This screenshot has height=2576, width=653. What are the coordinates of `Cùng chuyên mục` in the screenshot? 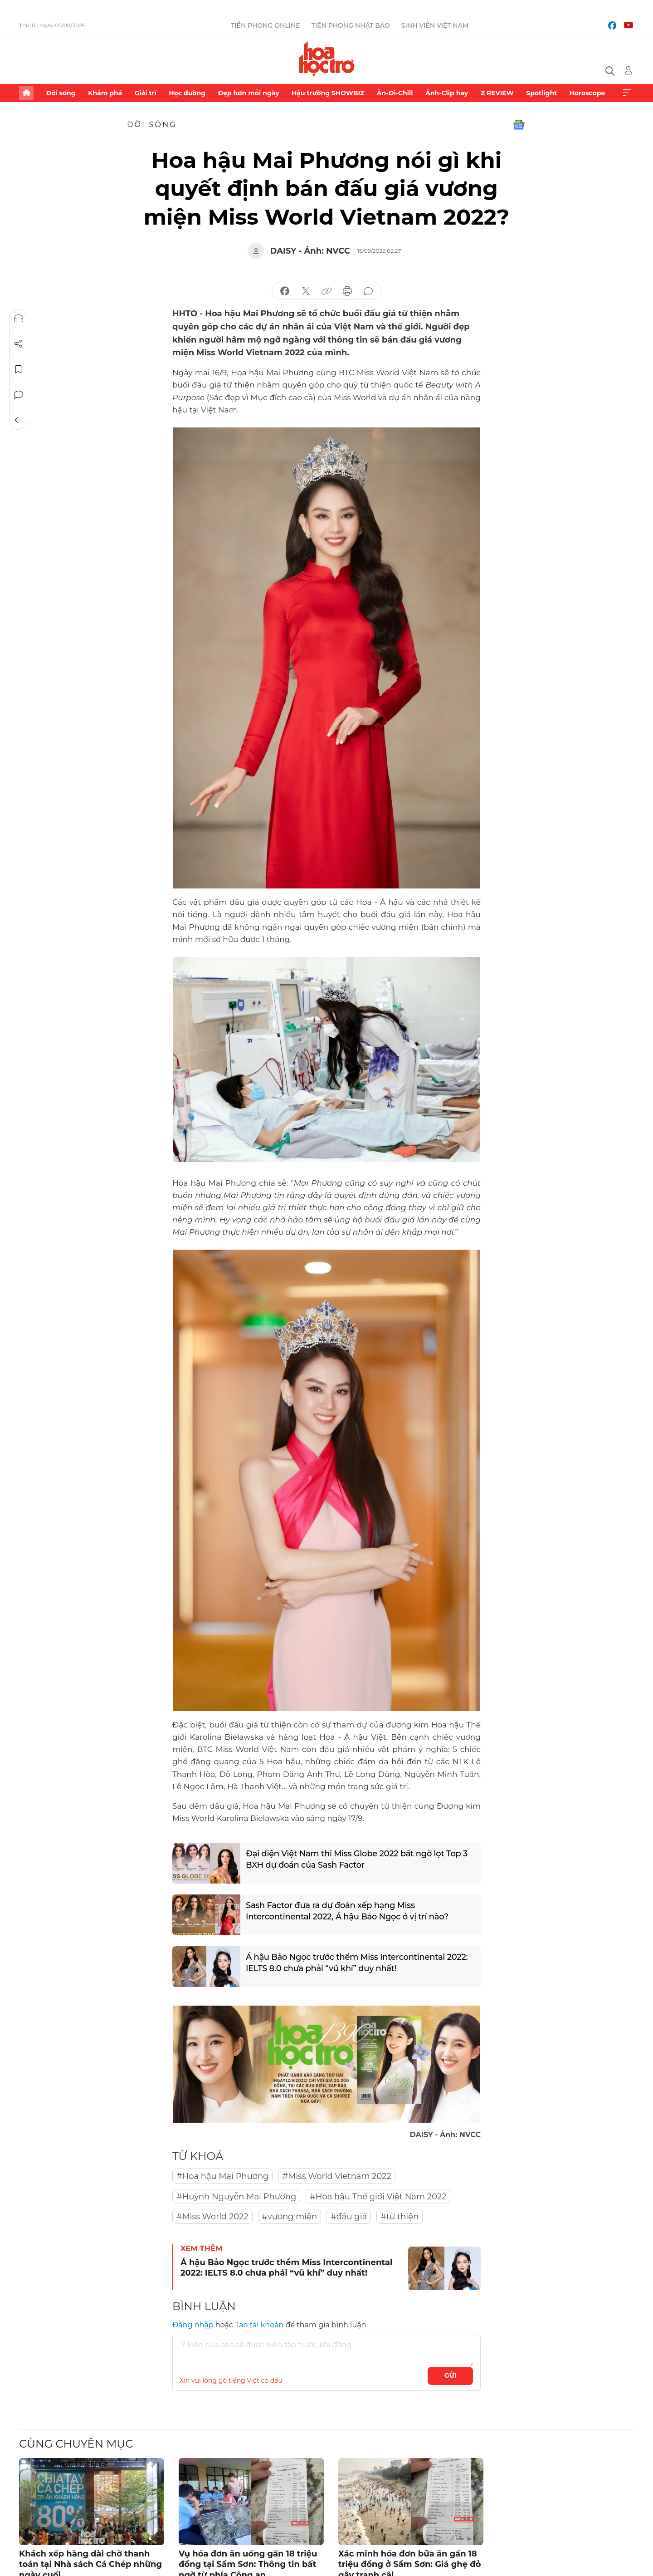 It's located at (76, 2443).